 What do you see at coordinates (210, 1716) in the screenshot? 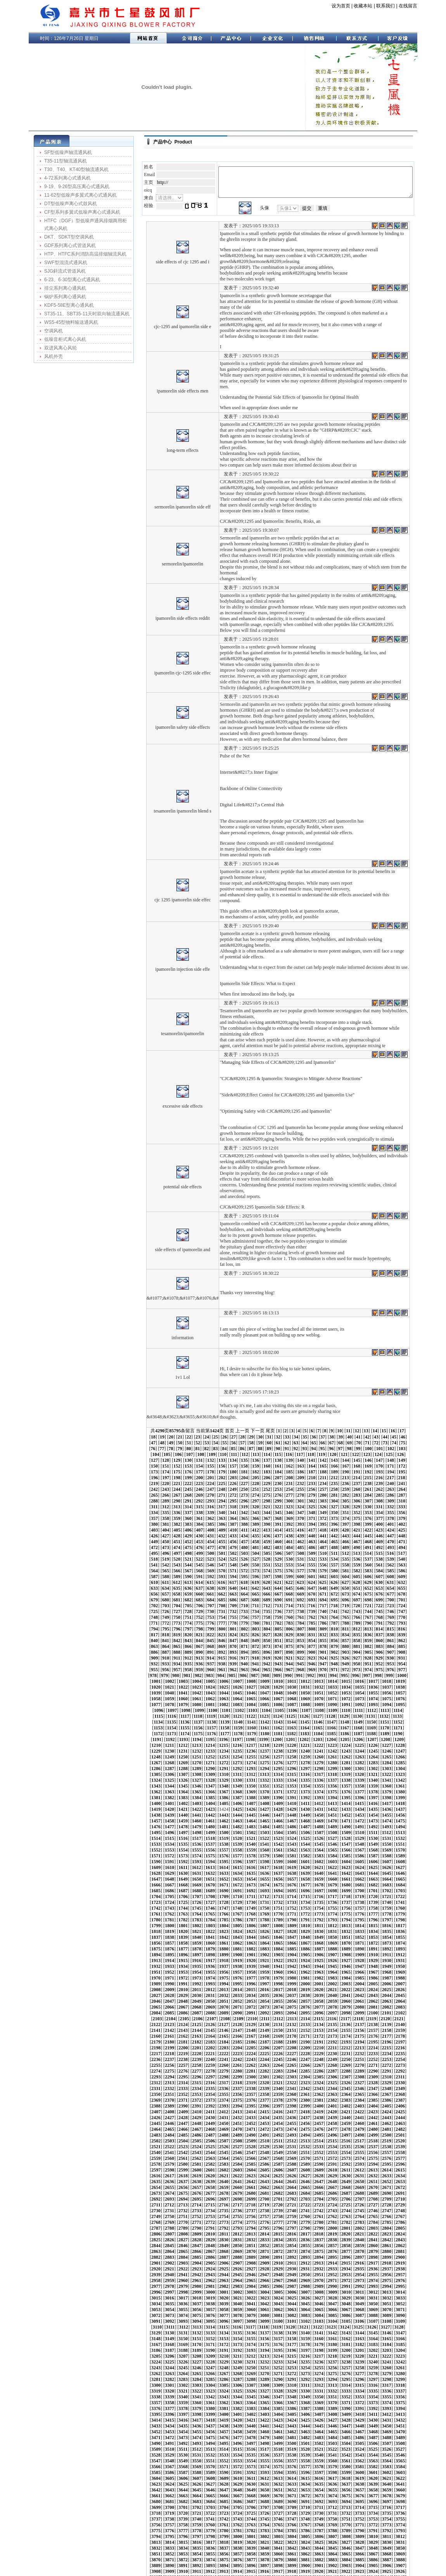
I see `1331` at bounding box center [210, 1716].